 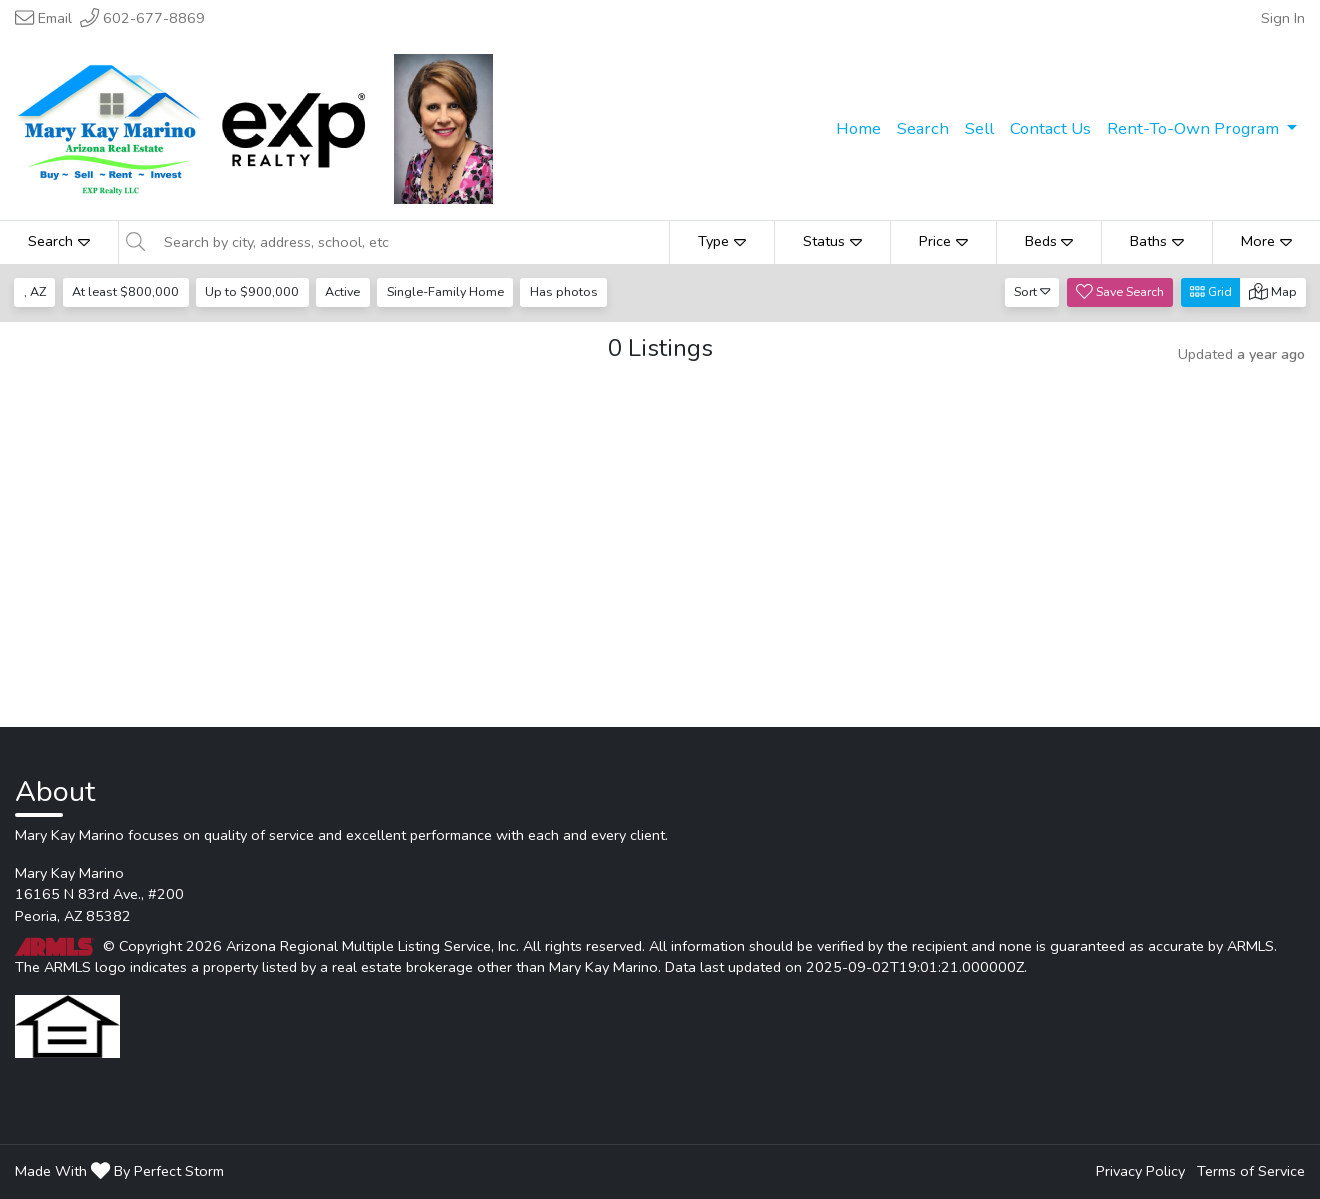 What do you see at coordinates (1140, 1171) in the screenshot?
I see `Privacy Policy` at bounding box center [1140, 1171].